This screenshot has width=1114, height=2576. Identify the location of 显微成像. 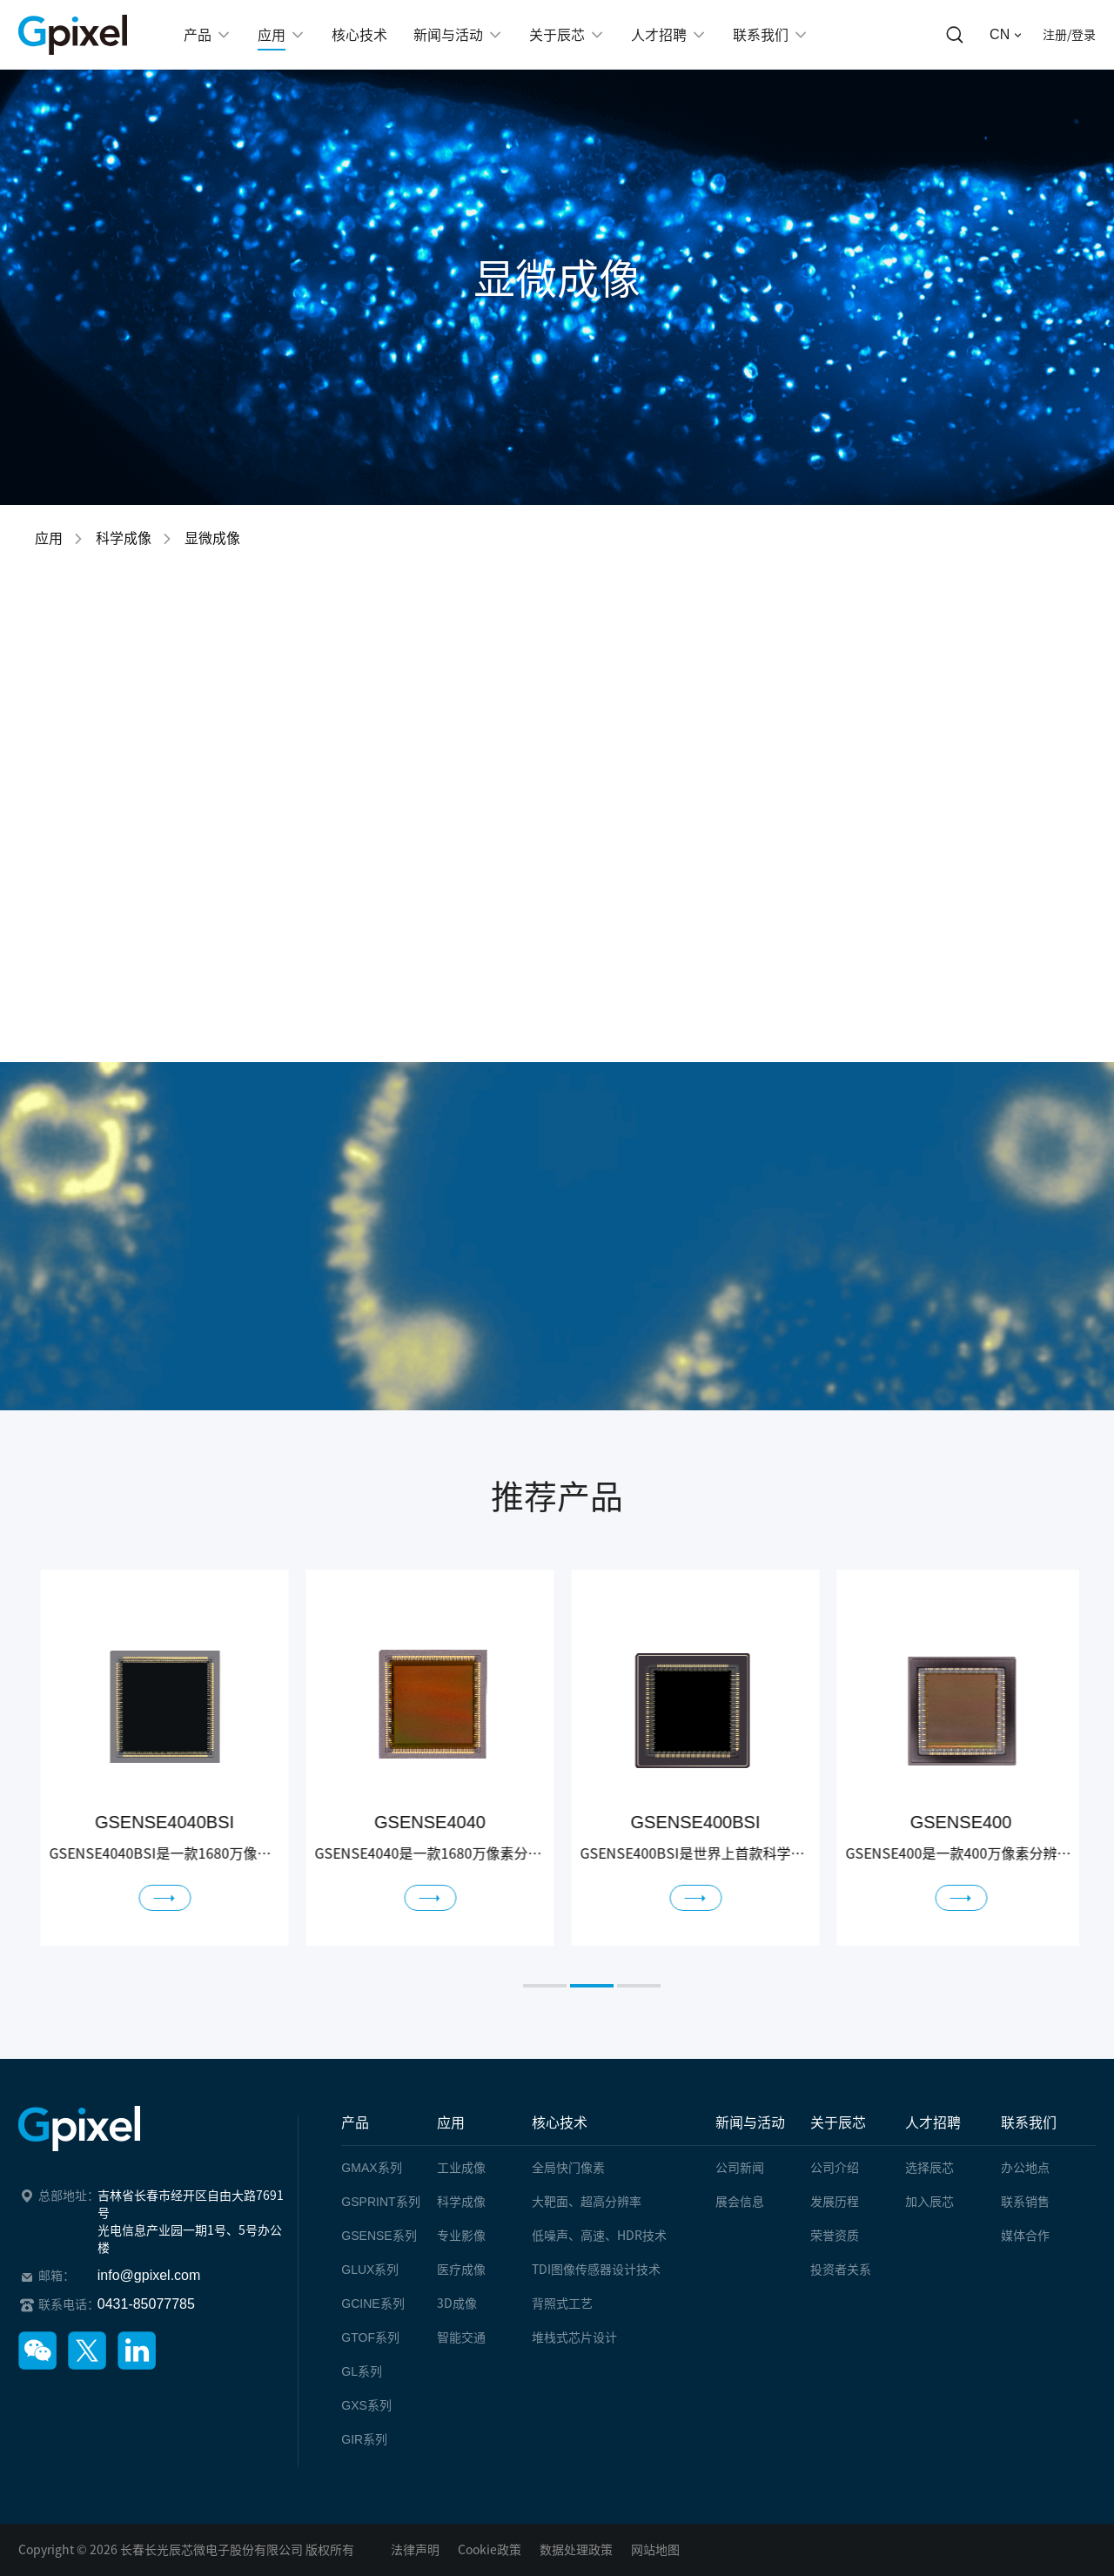
(212, 538).